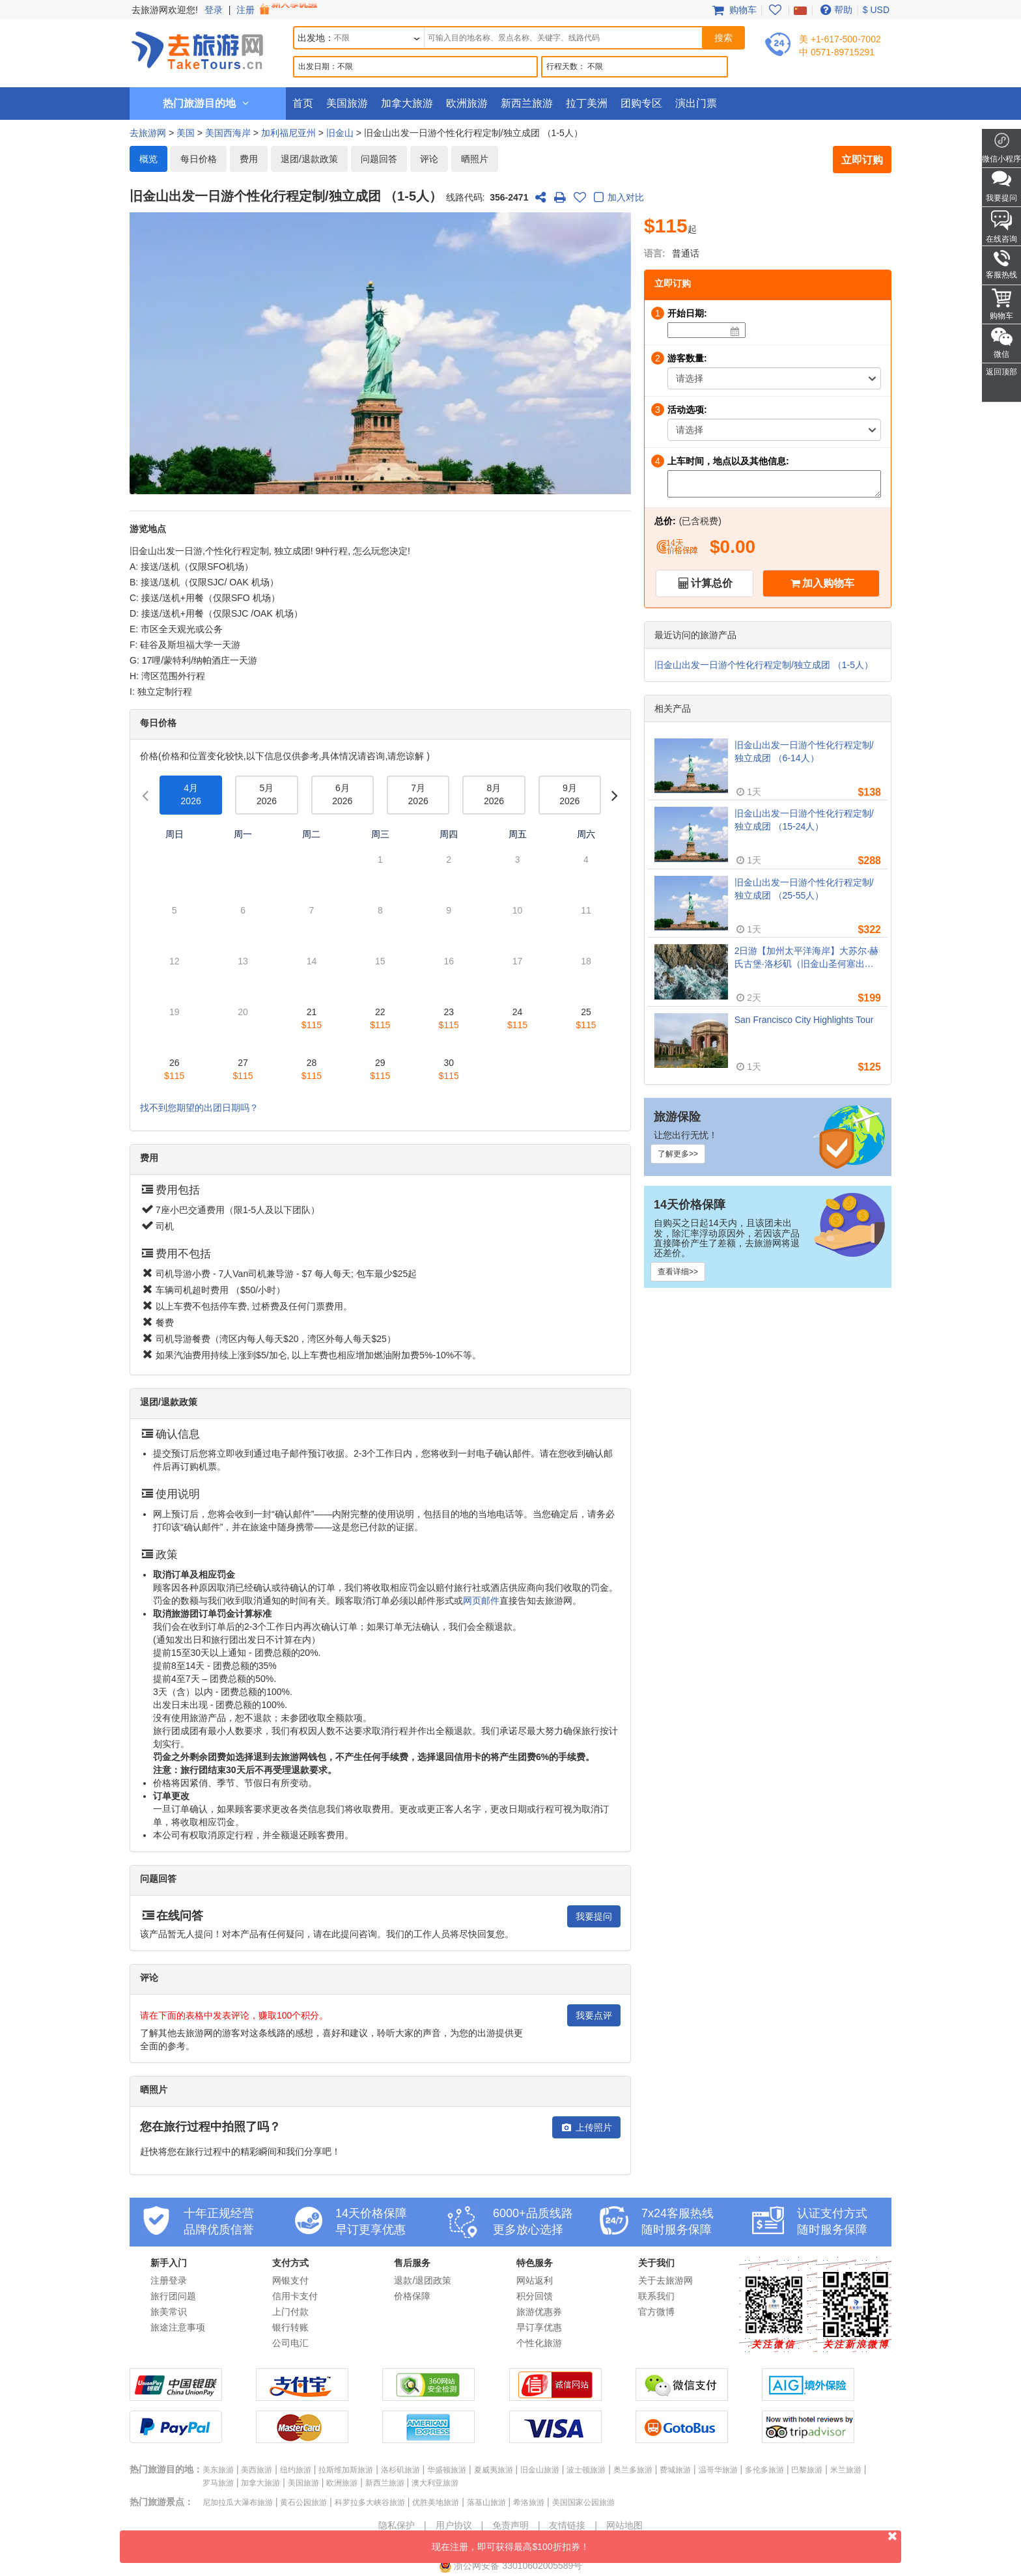 The width and height of the screenshot is (1021, 2576). What do you see at coordinates (256, 2469) in the screenshot?
I see `美西旅游` at bounding box center [256, 2469].